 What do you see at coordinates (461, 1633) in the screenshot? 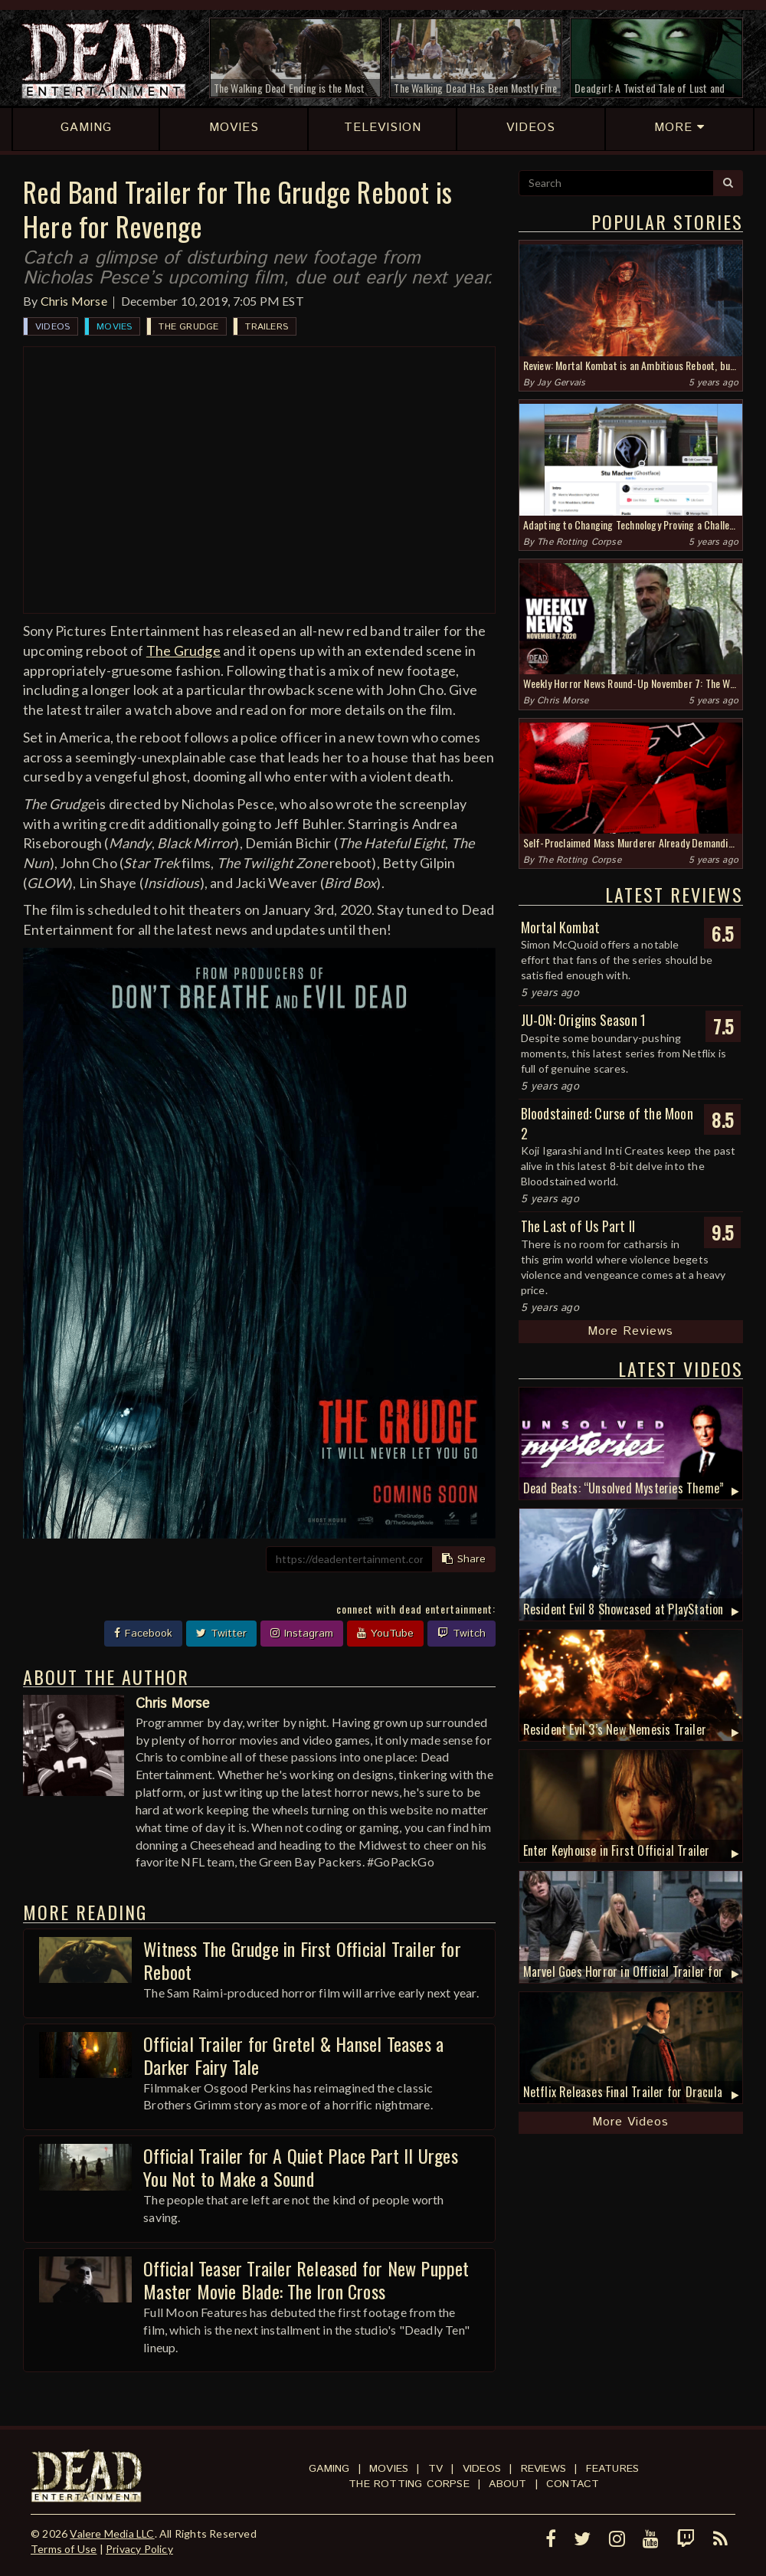
I see `Twitch` at bounding box center [461, 1633].